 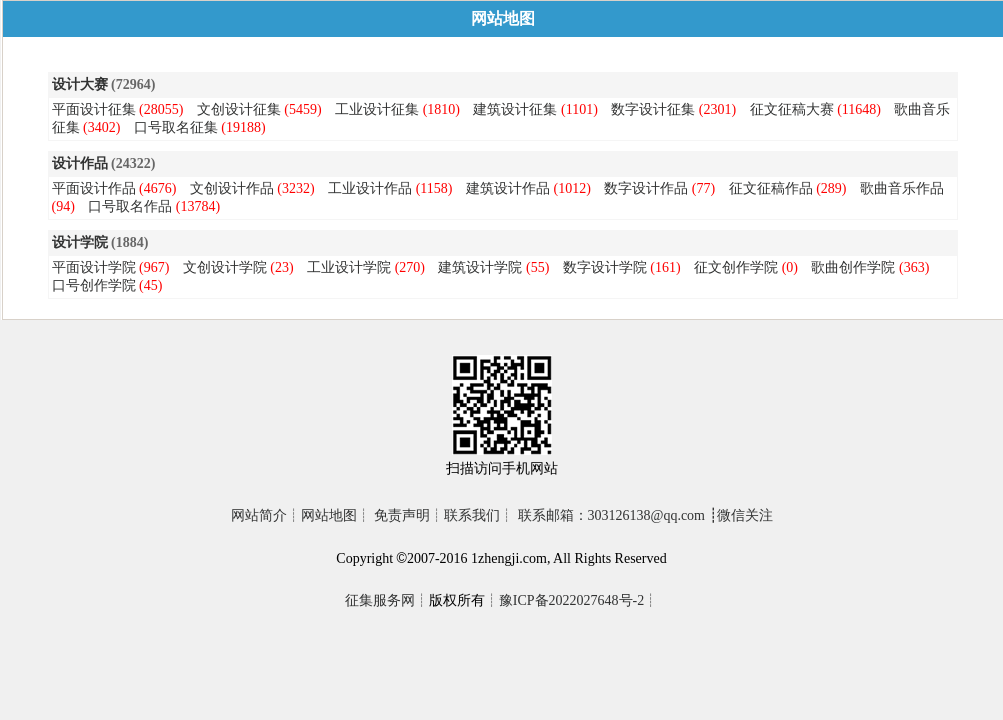 What do you see at coordinates (472, 515) in the screenshot?
I see `联系我们` at bounding box center [472, 515].